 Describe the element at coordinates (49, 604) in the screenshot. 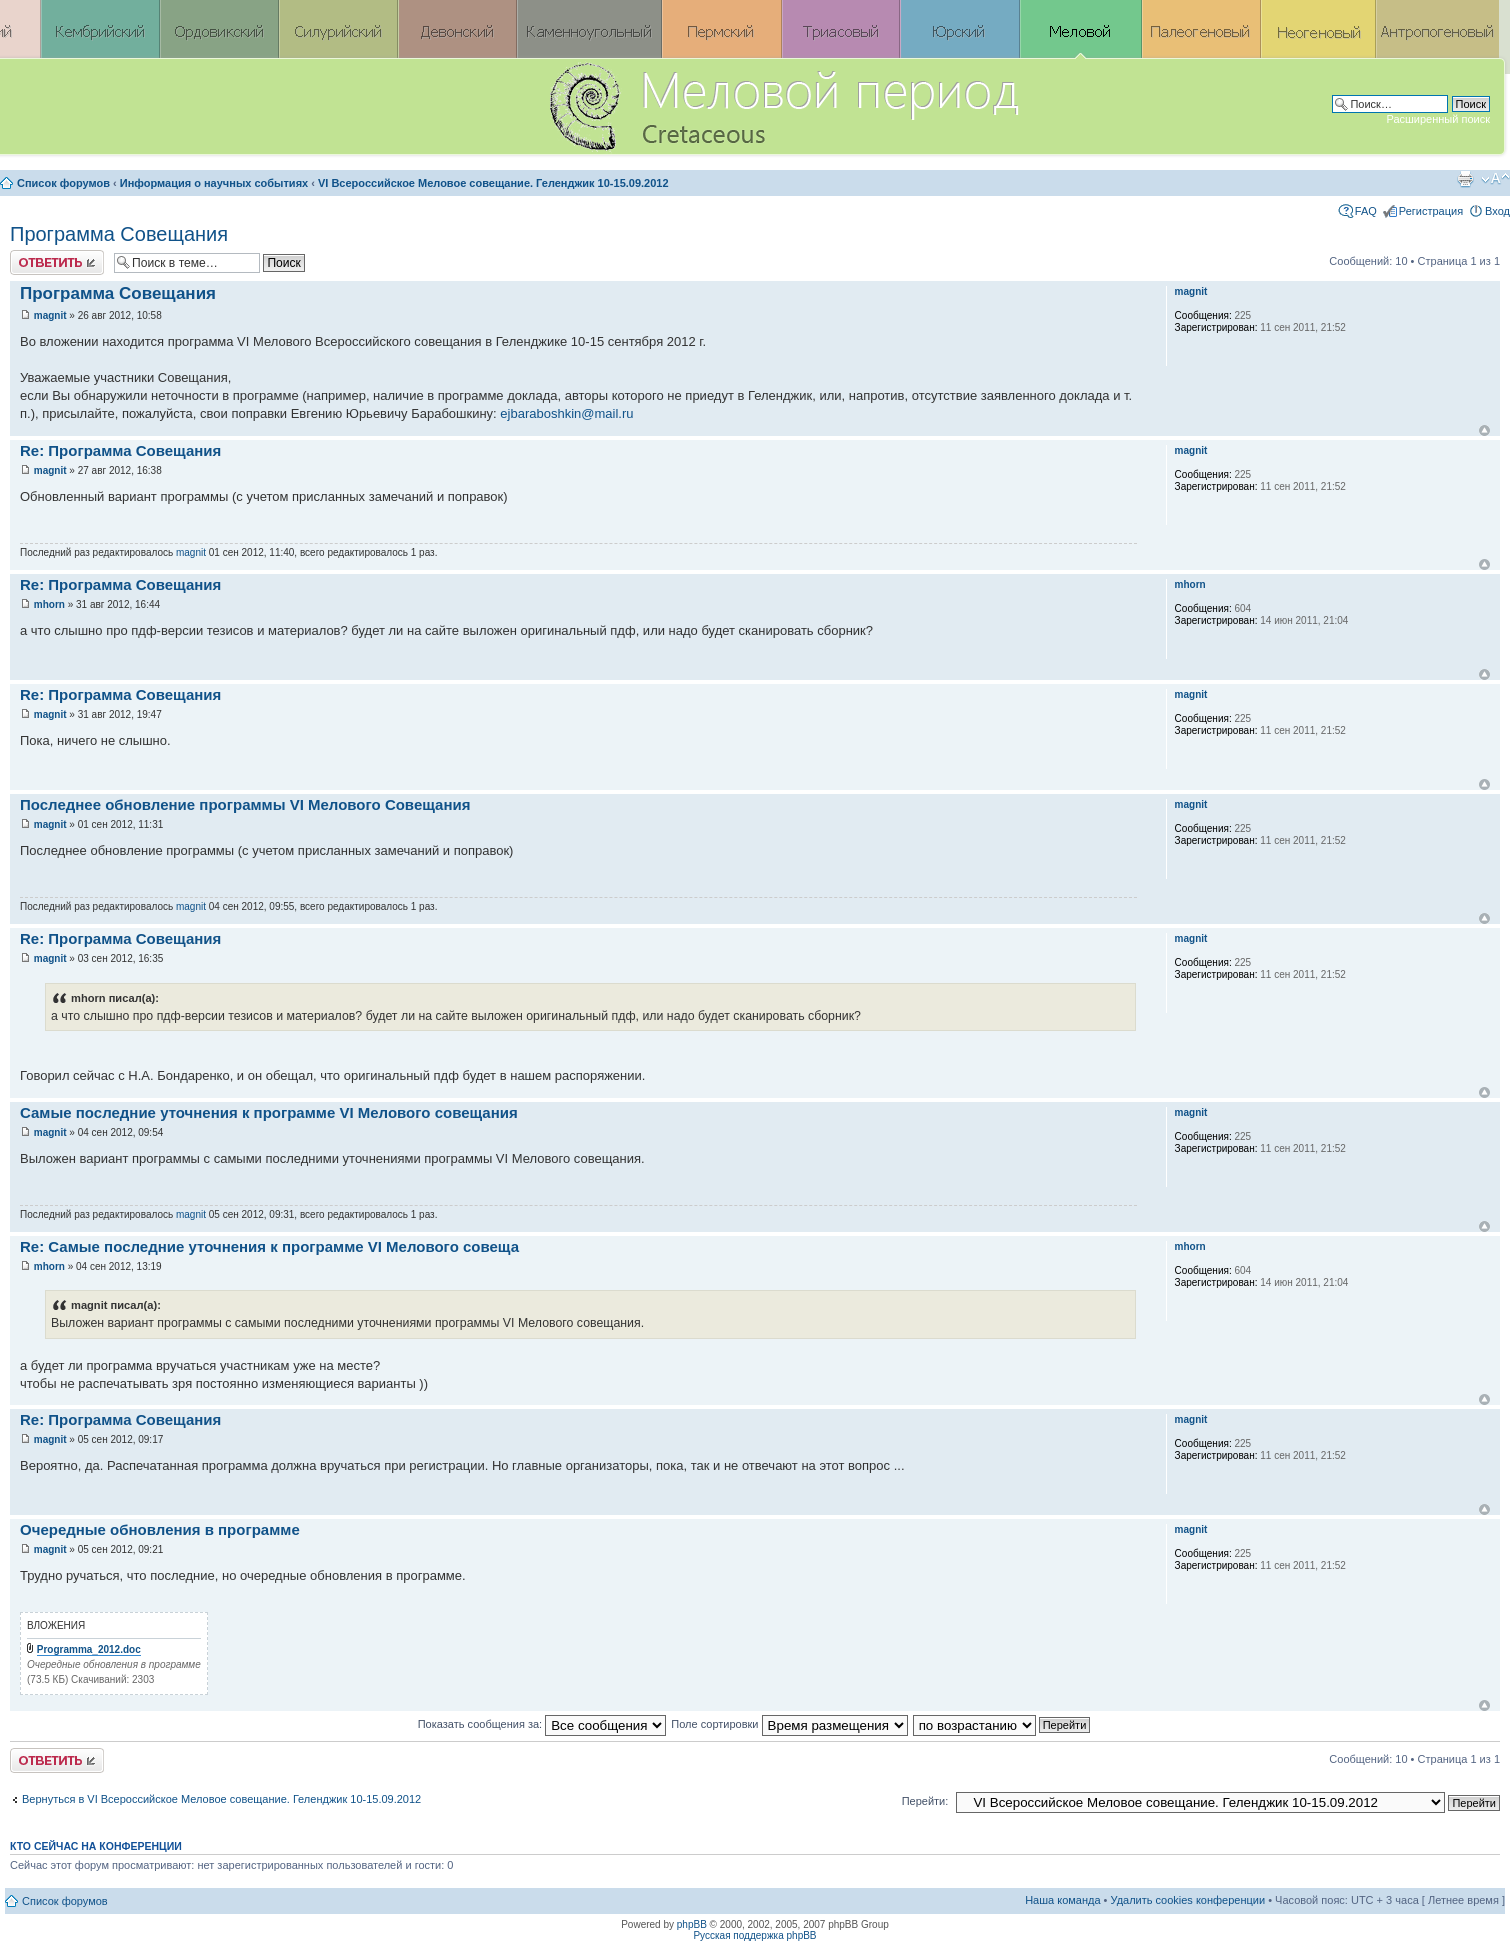

I see `mhorn` at that location.